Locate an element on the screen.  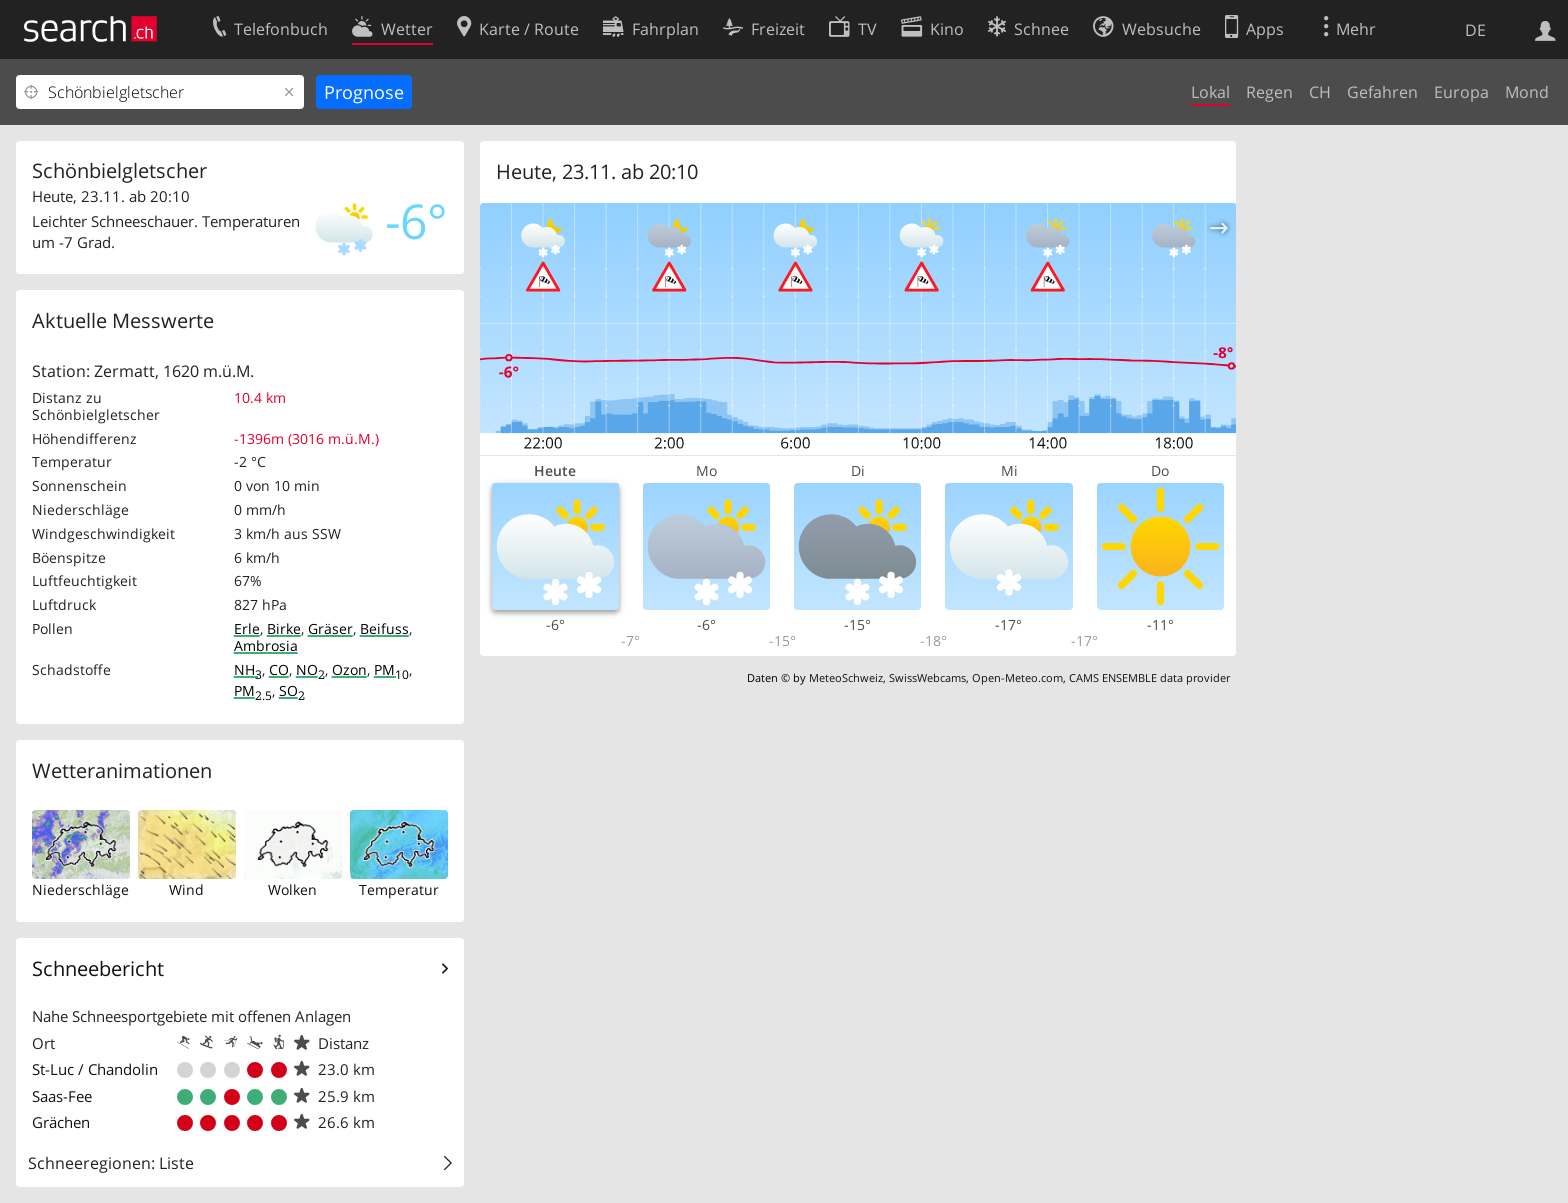
Niederschläge is located at coordinates (80, 889).